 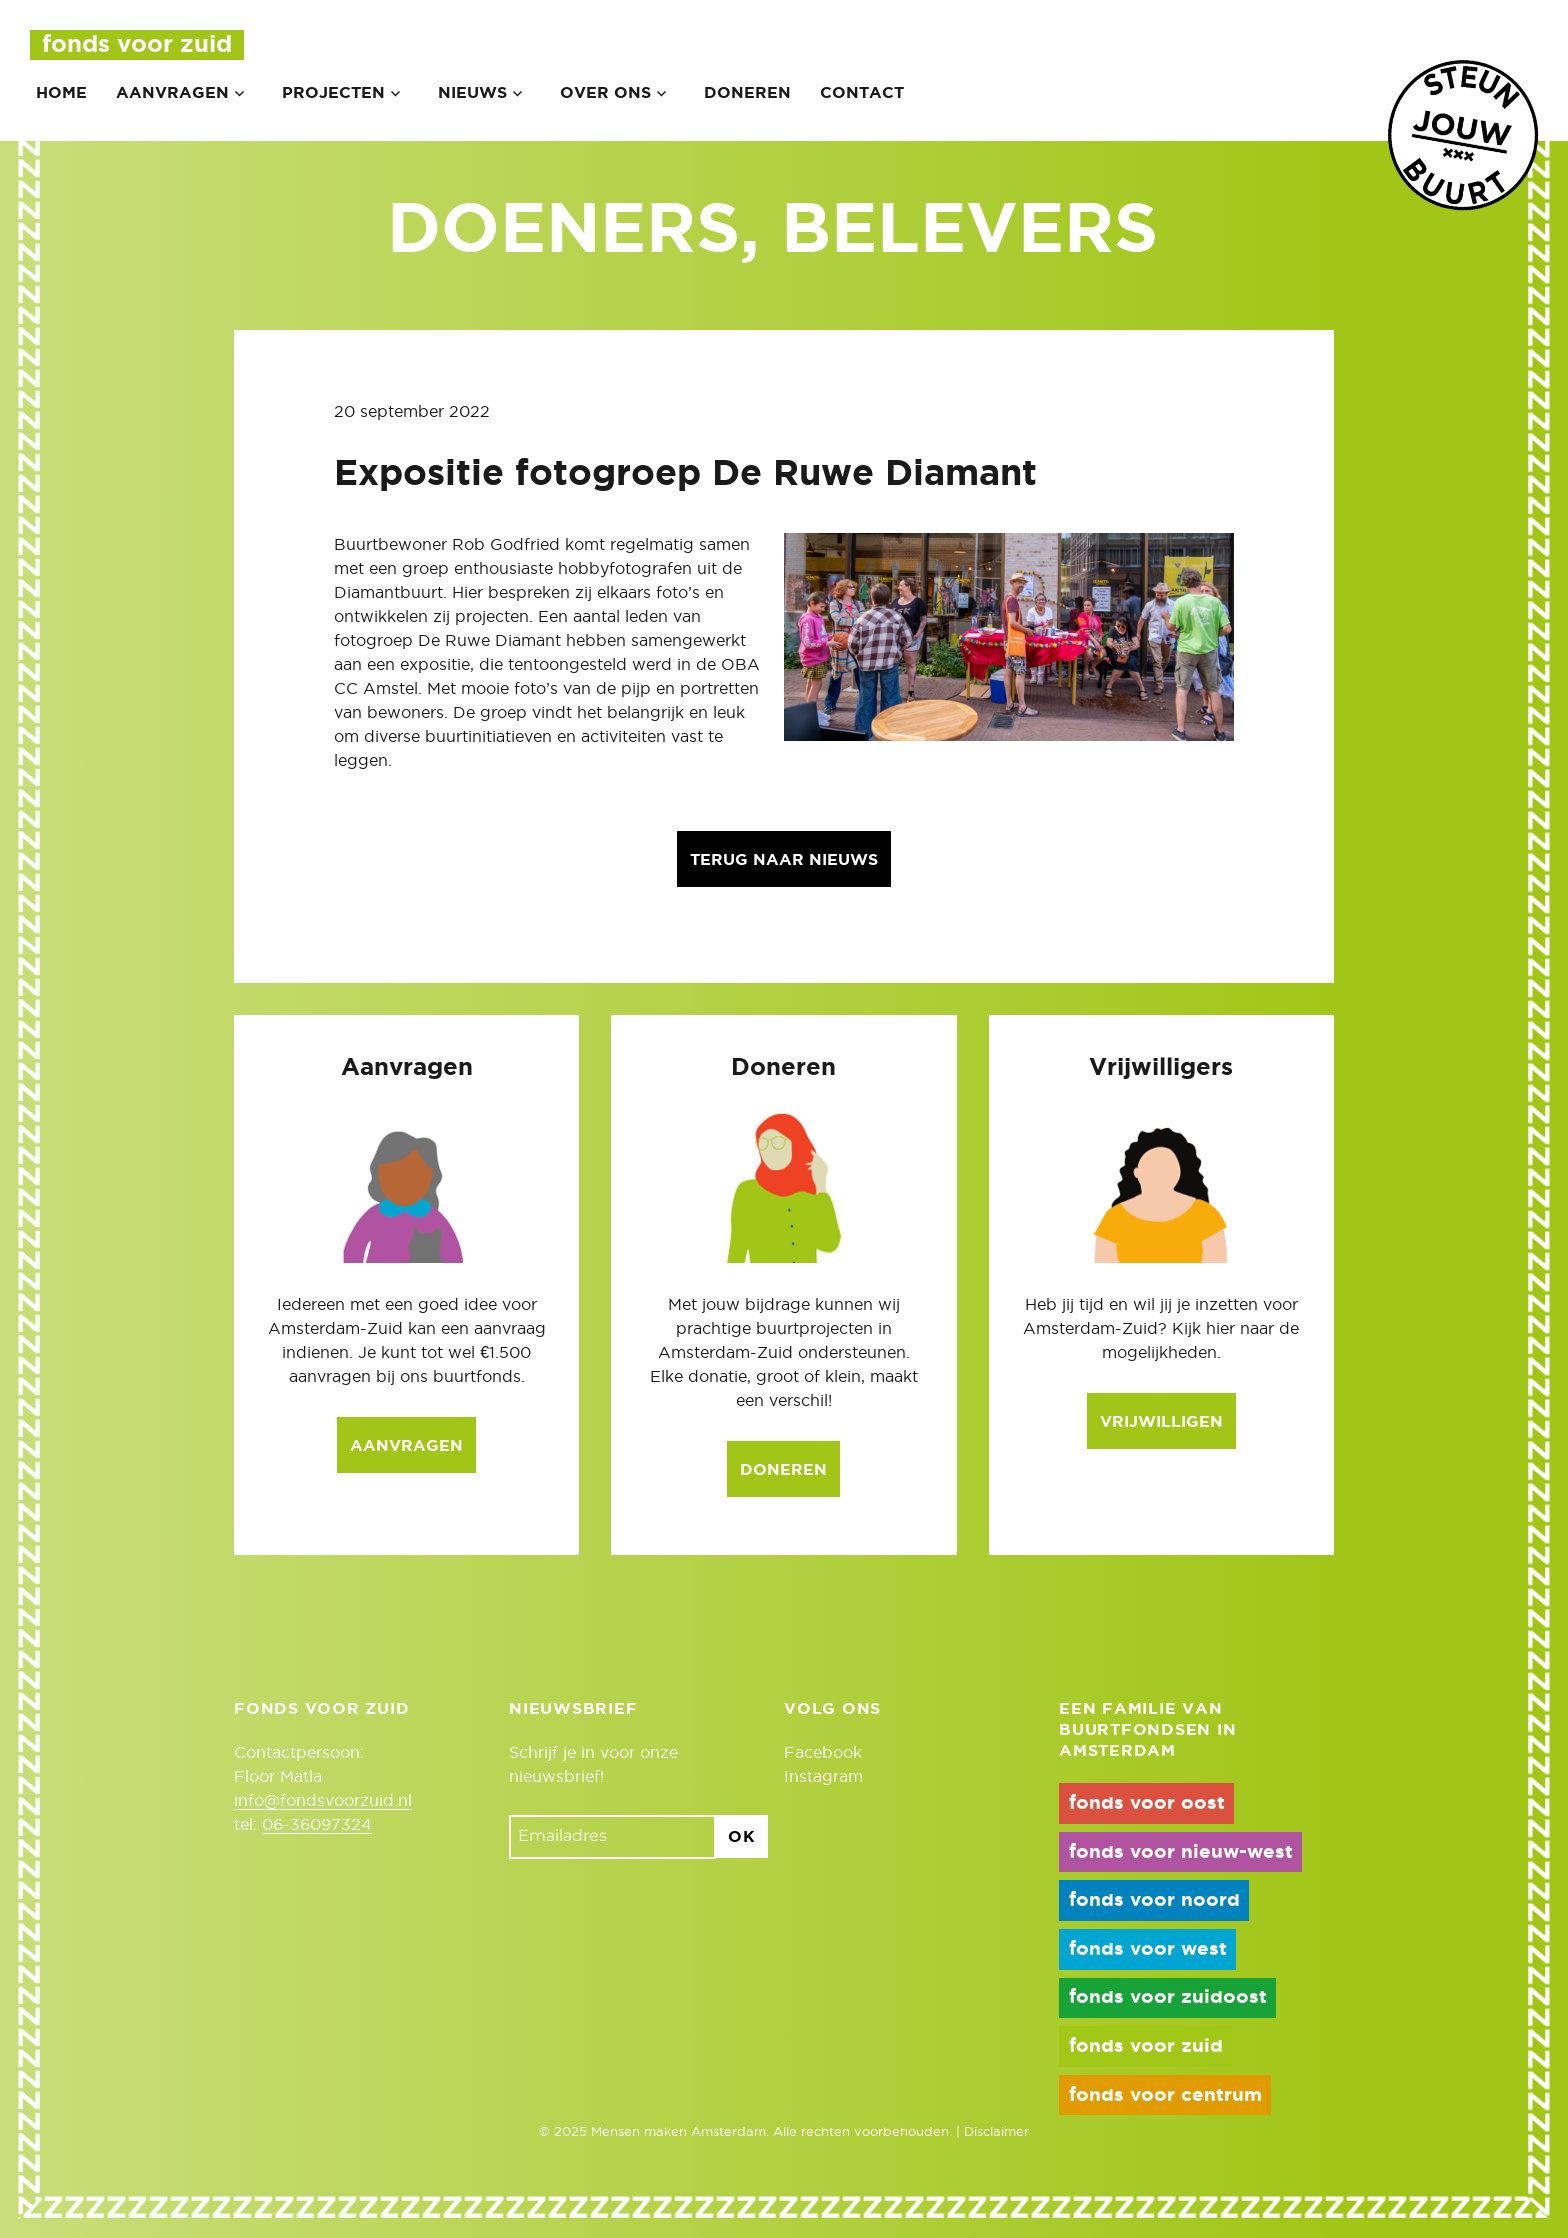 What do you see at coordinates (747, 93) in the screenshot?
I see `Doneren` at bounding box center [747, 93].